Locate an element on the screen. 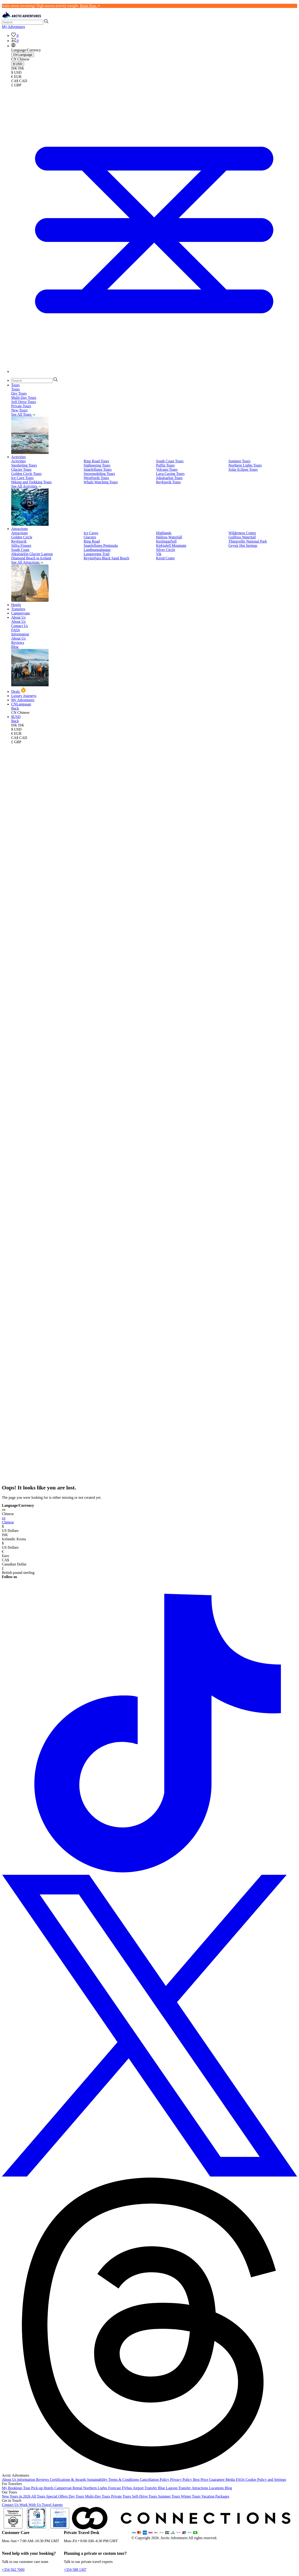  About Us [button] is located at coordinates (18, 617).